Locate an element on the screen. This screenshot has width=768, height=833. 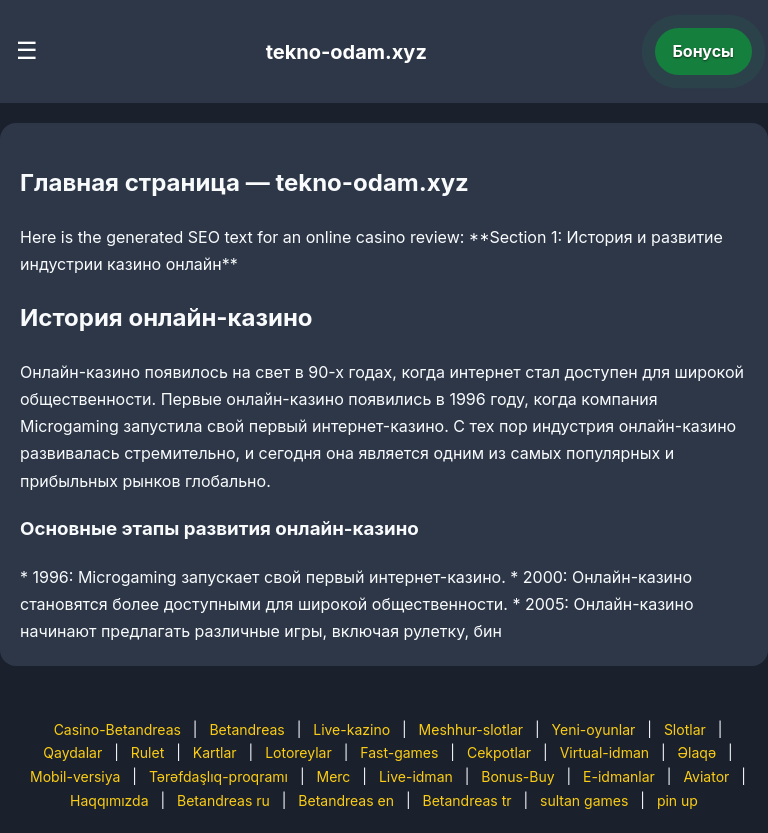
Lotoreylar is located at coordinates (298, 752).